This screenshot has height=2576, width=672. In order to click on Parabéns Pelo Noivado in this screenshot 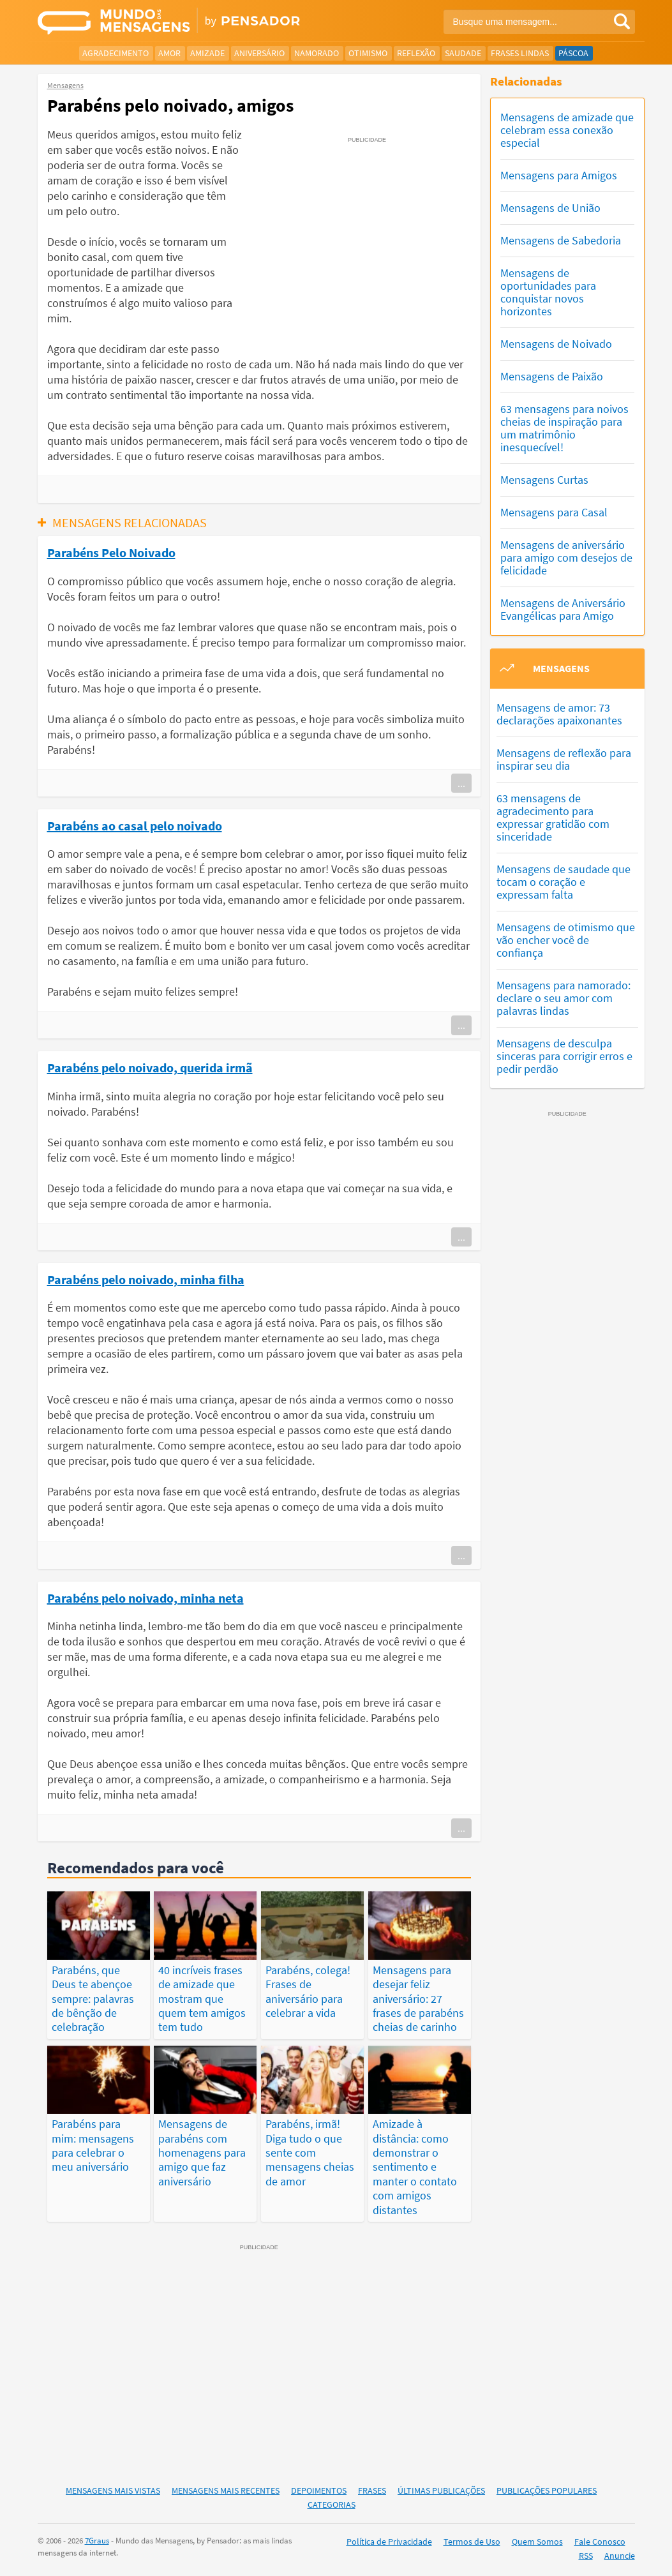, I will do `click(111, 552)`.